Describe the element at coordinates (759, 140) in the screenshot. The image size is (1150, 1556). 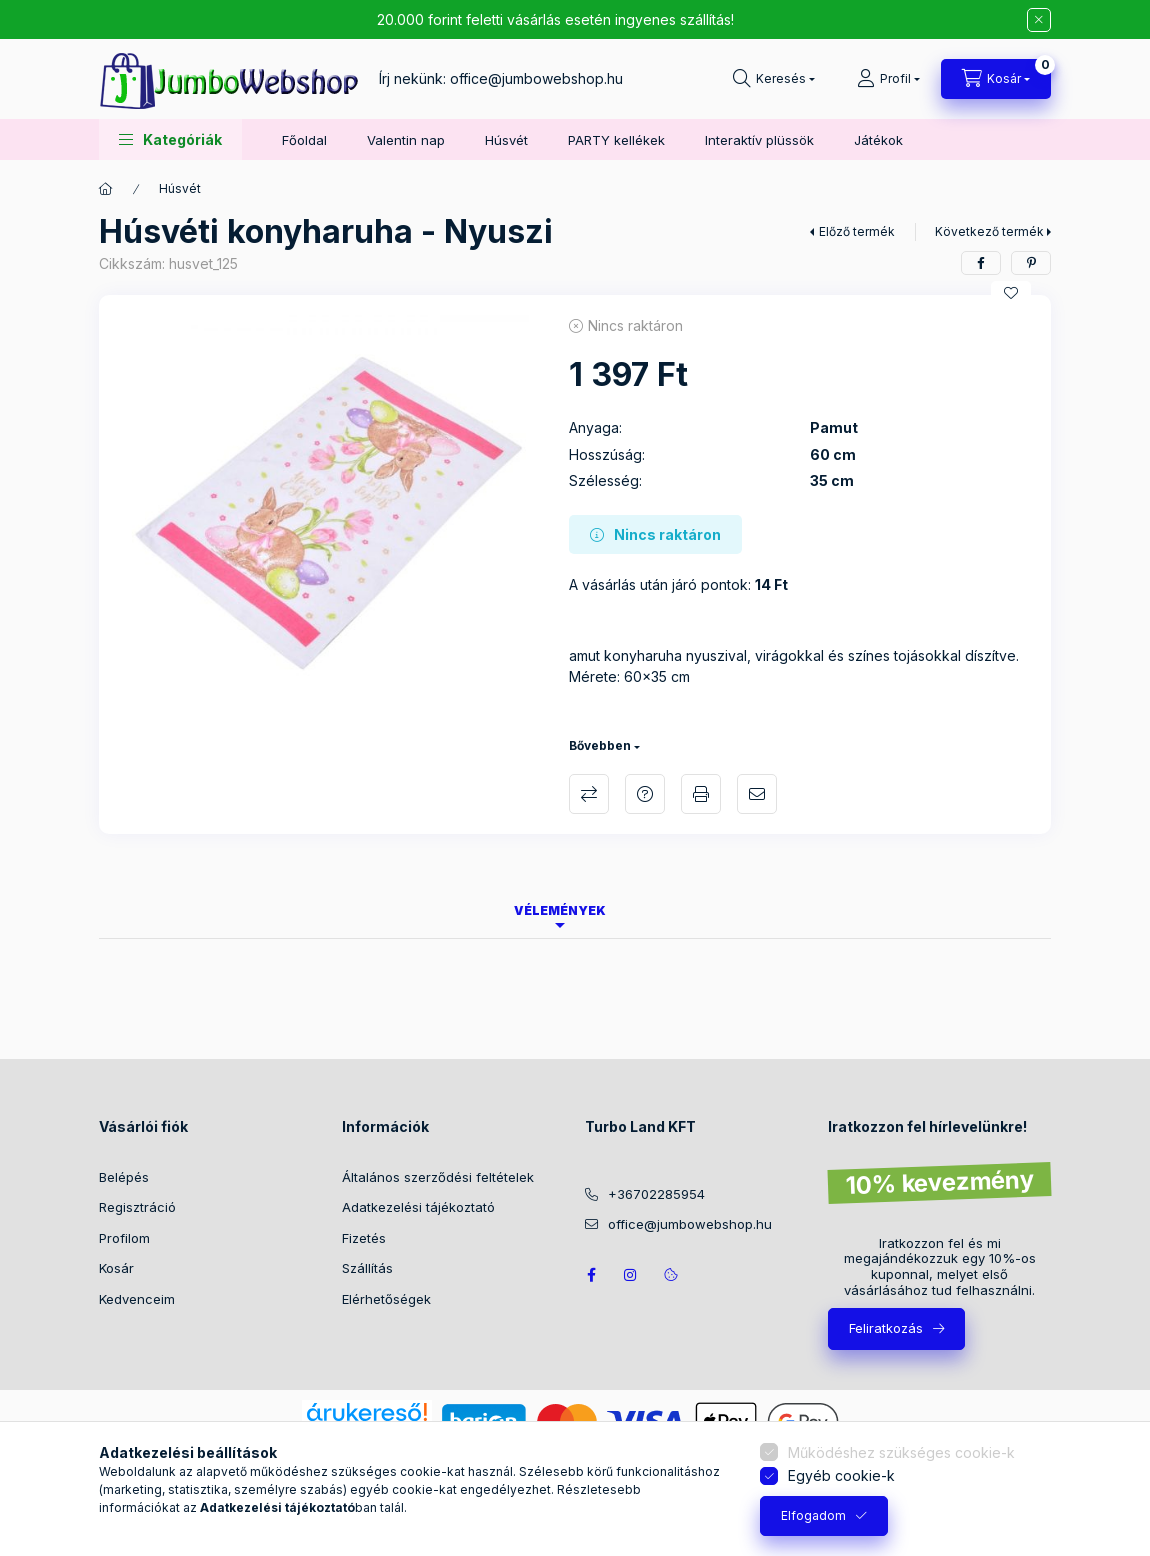
I see `Interaktív plüssök` at that location.